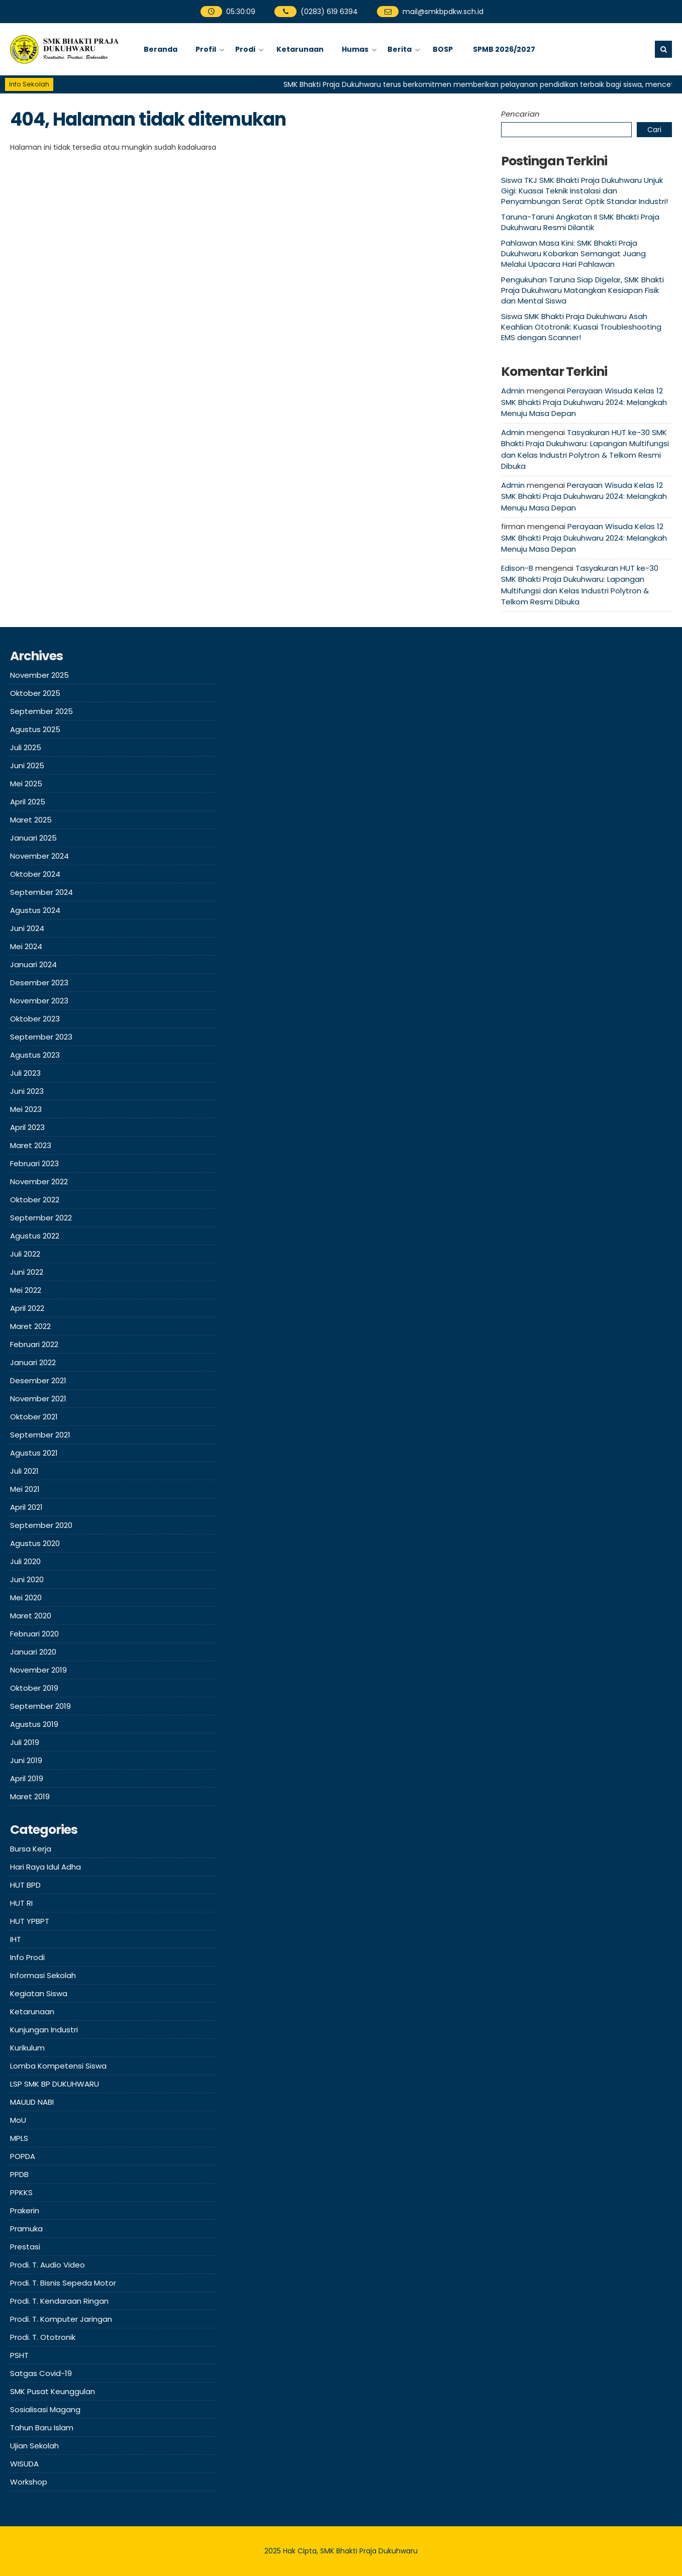 This screenshot has width=682, height=2576. What do you see at coordinates (63, 2283) in the screenshot?
I see `Prodi. T. Bisnis Sepeda Motor` at bounding box center [63, 2283].